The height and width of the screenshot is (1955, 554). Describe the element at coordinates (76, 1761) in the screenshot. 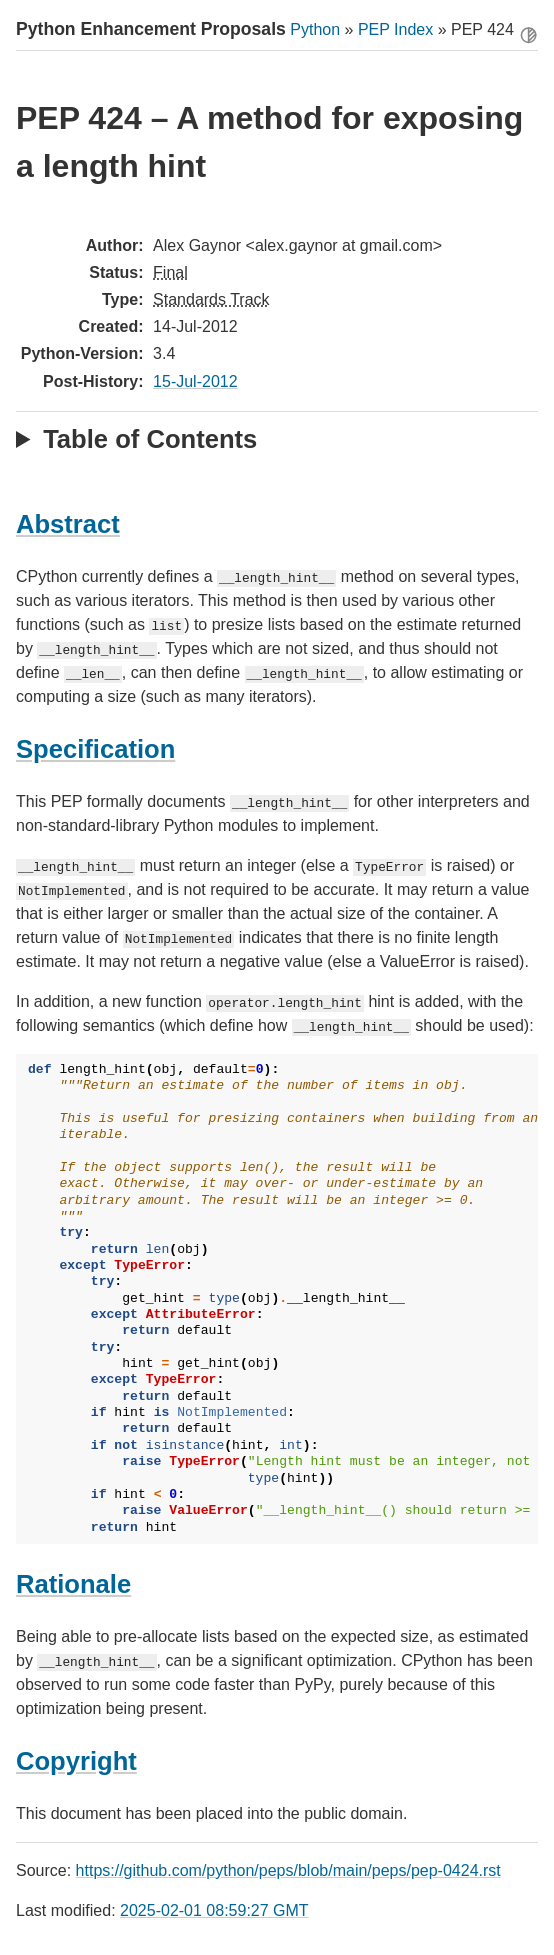

I see `Copyright [doc-backlink]` at that location.